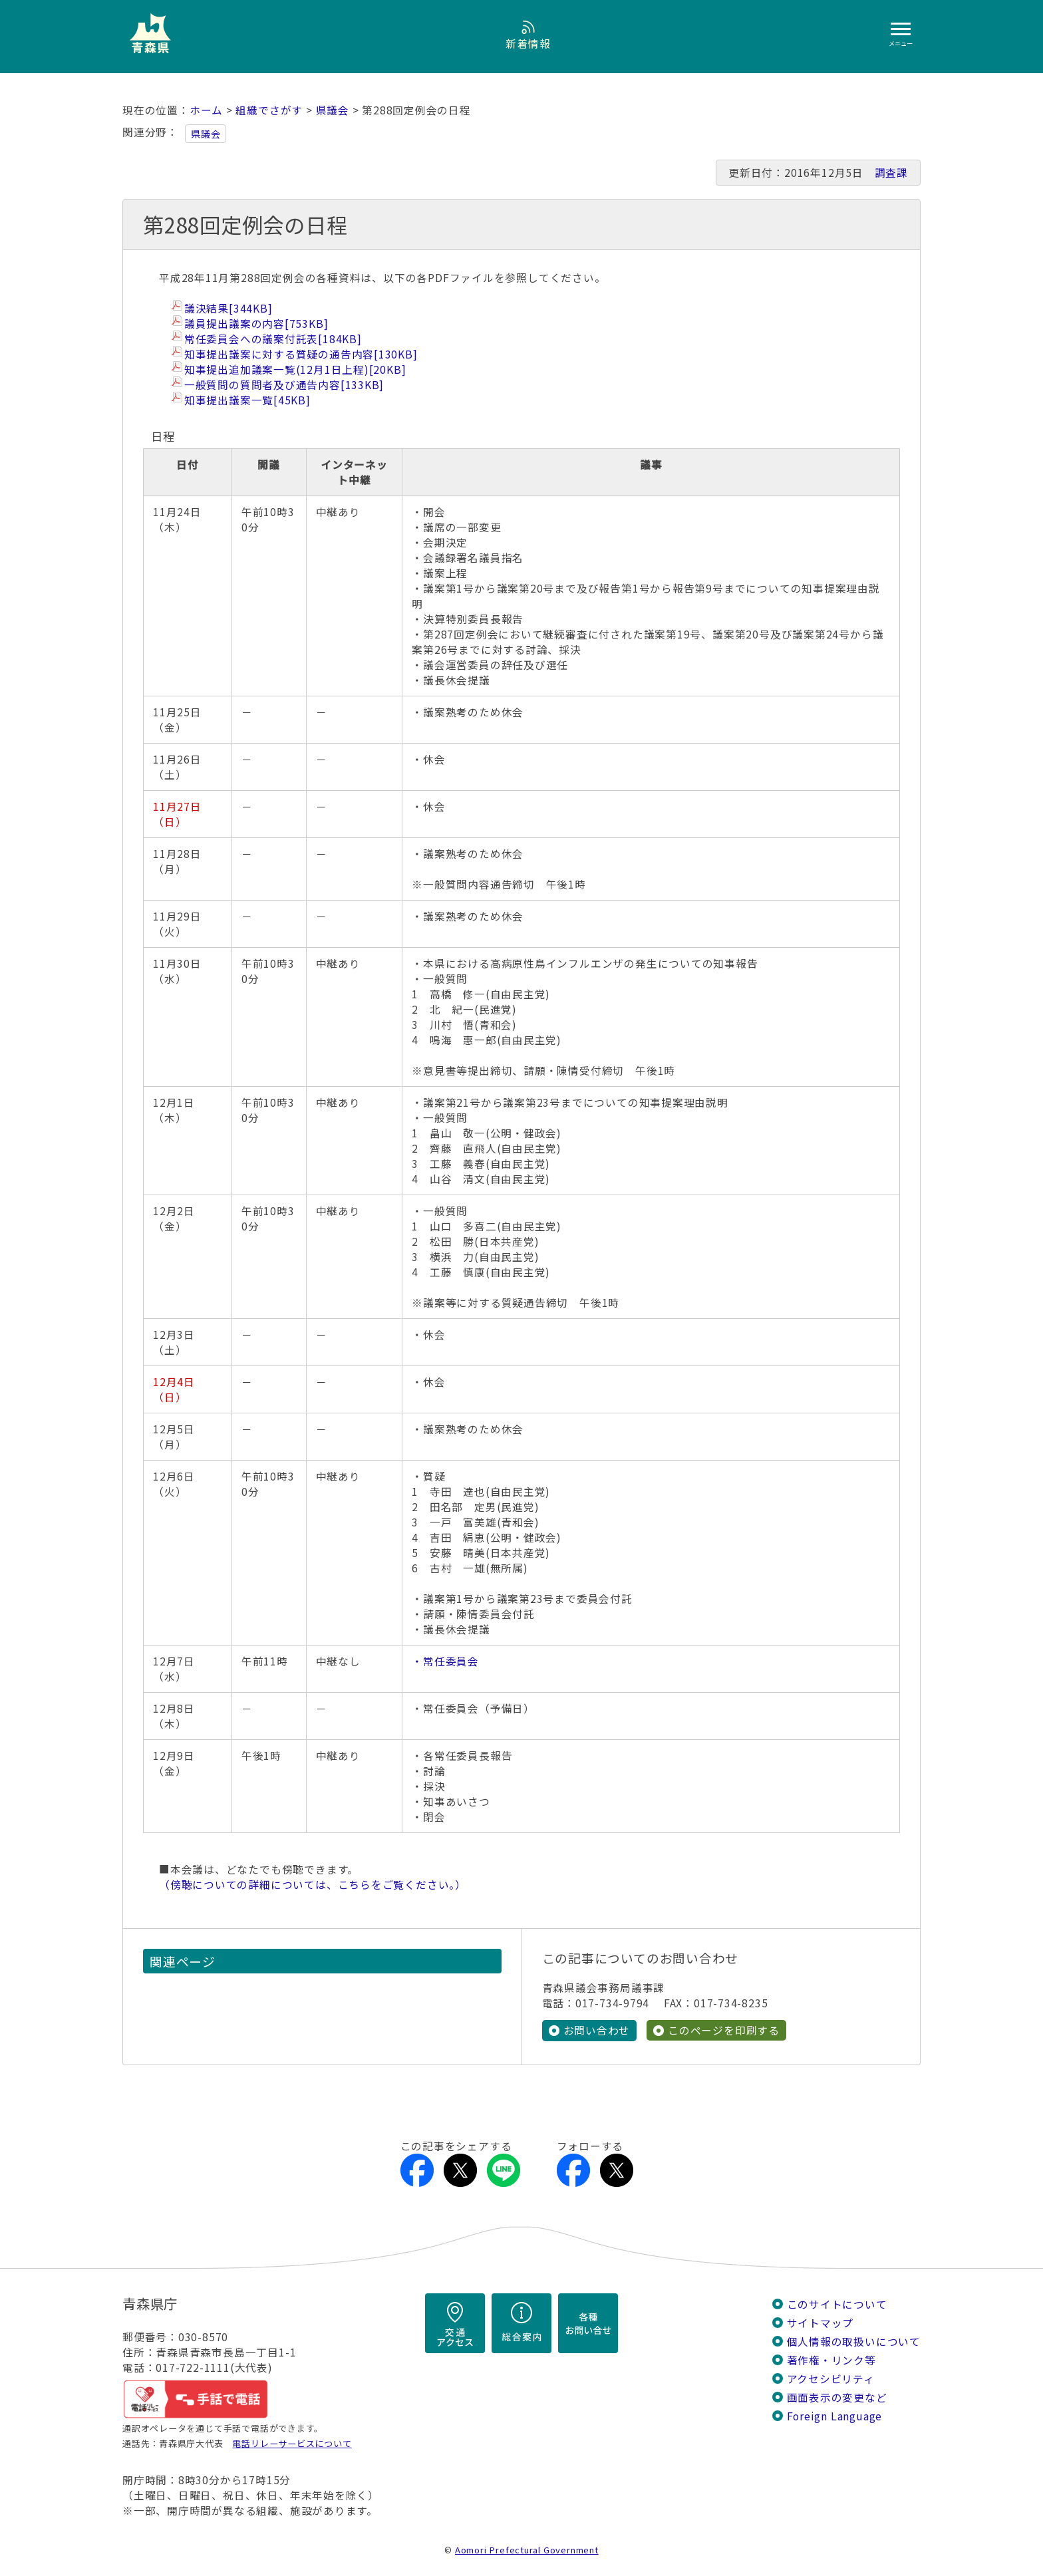 Image resolution: width=1043 pixels, height=2576 pixels. I want to click on 個人情報の取扱いについて, so click(854, 2341).